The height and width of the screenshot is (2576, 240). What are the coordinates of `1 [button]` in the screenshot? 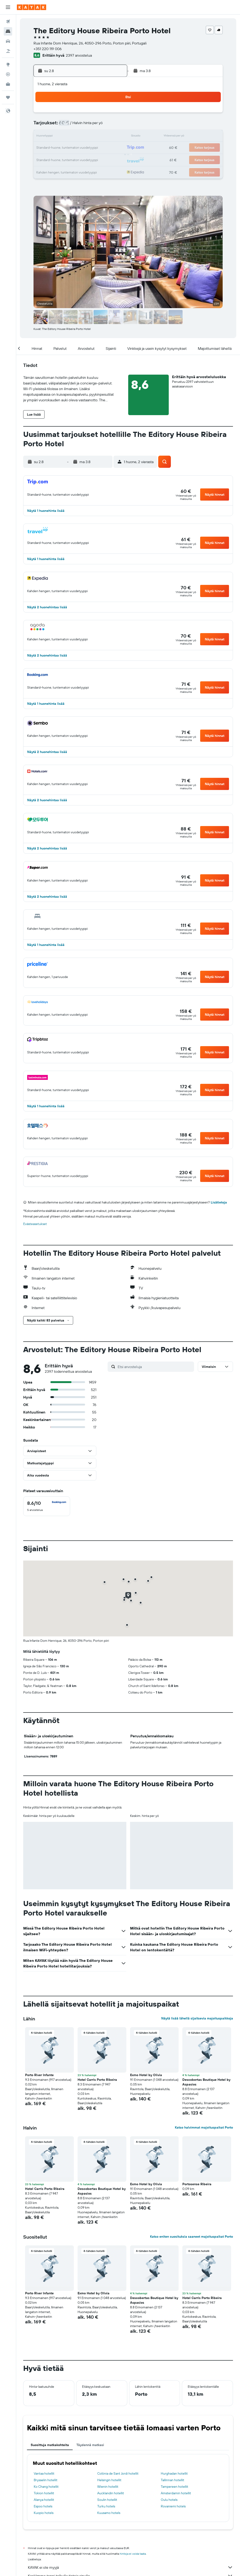 It's located at (101, 114).